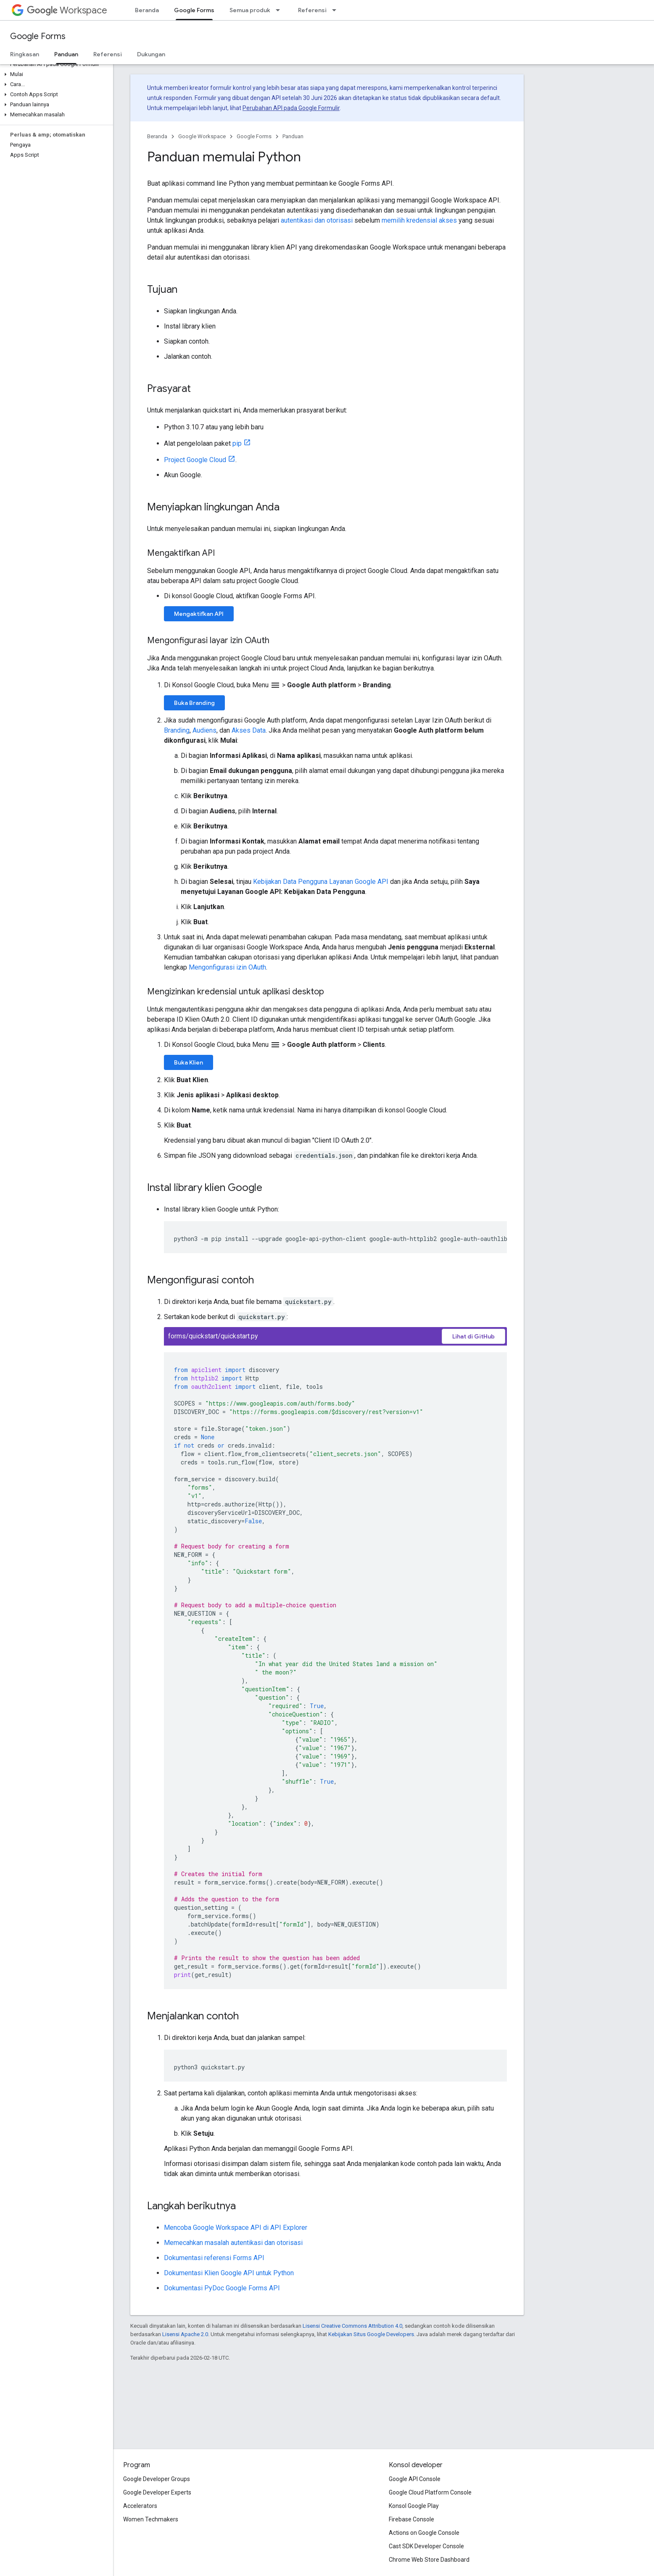  Describe the element at coordinates (177, 730) in the screenshot. I see `Branding` at that location.